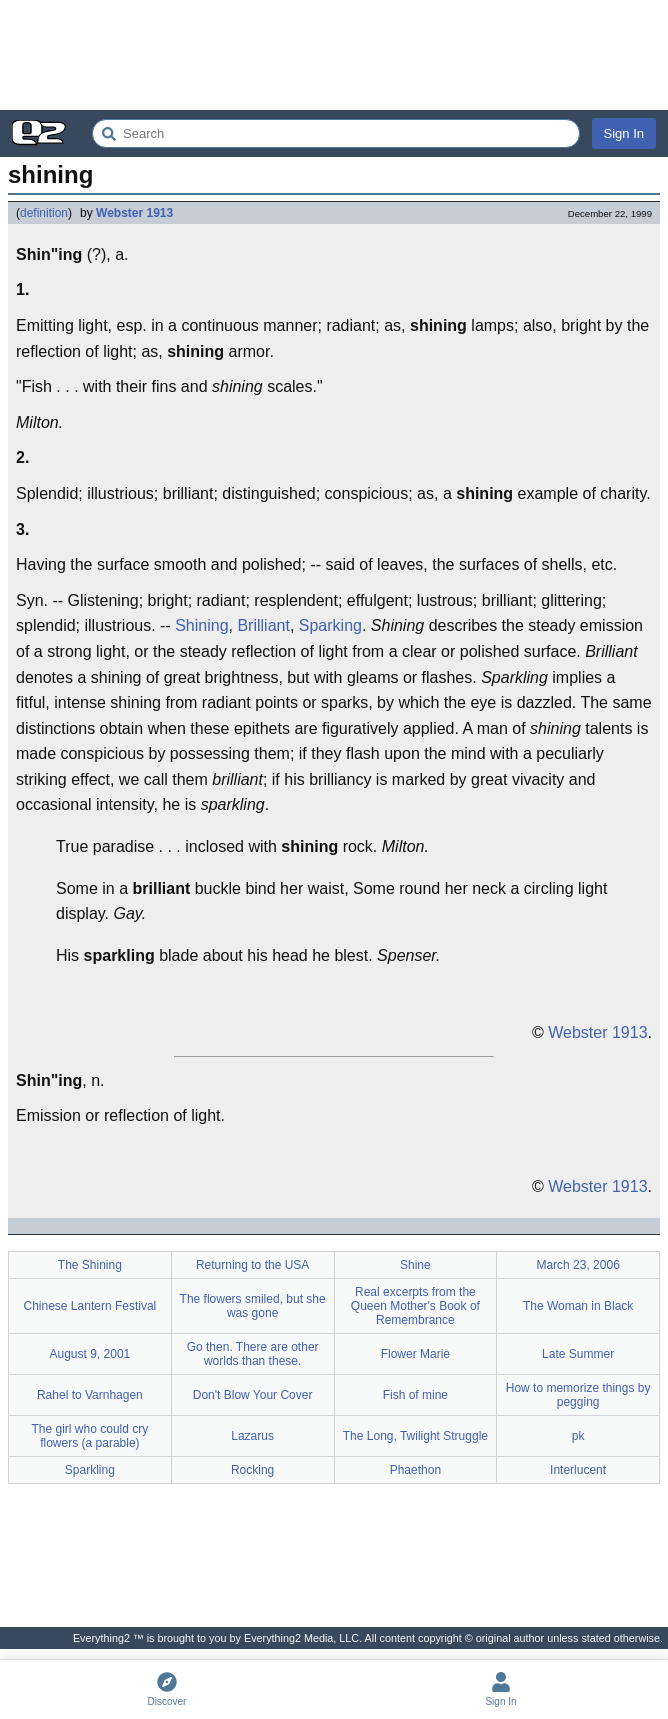 This screenshot has width=668, height=1719. I want to click on Webster 1913, so click(134, 213).